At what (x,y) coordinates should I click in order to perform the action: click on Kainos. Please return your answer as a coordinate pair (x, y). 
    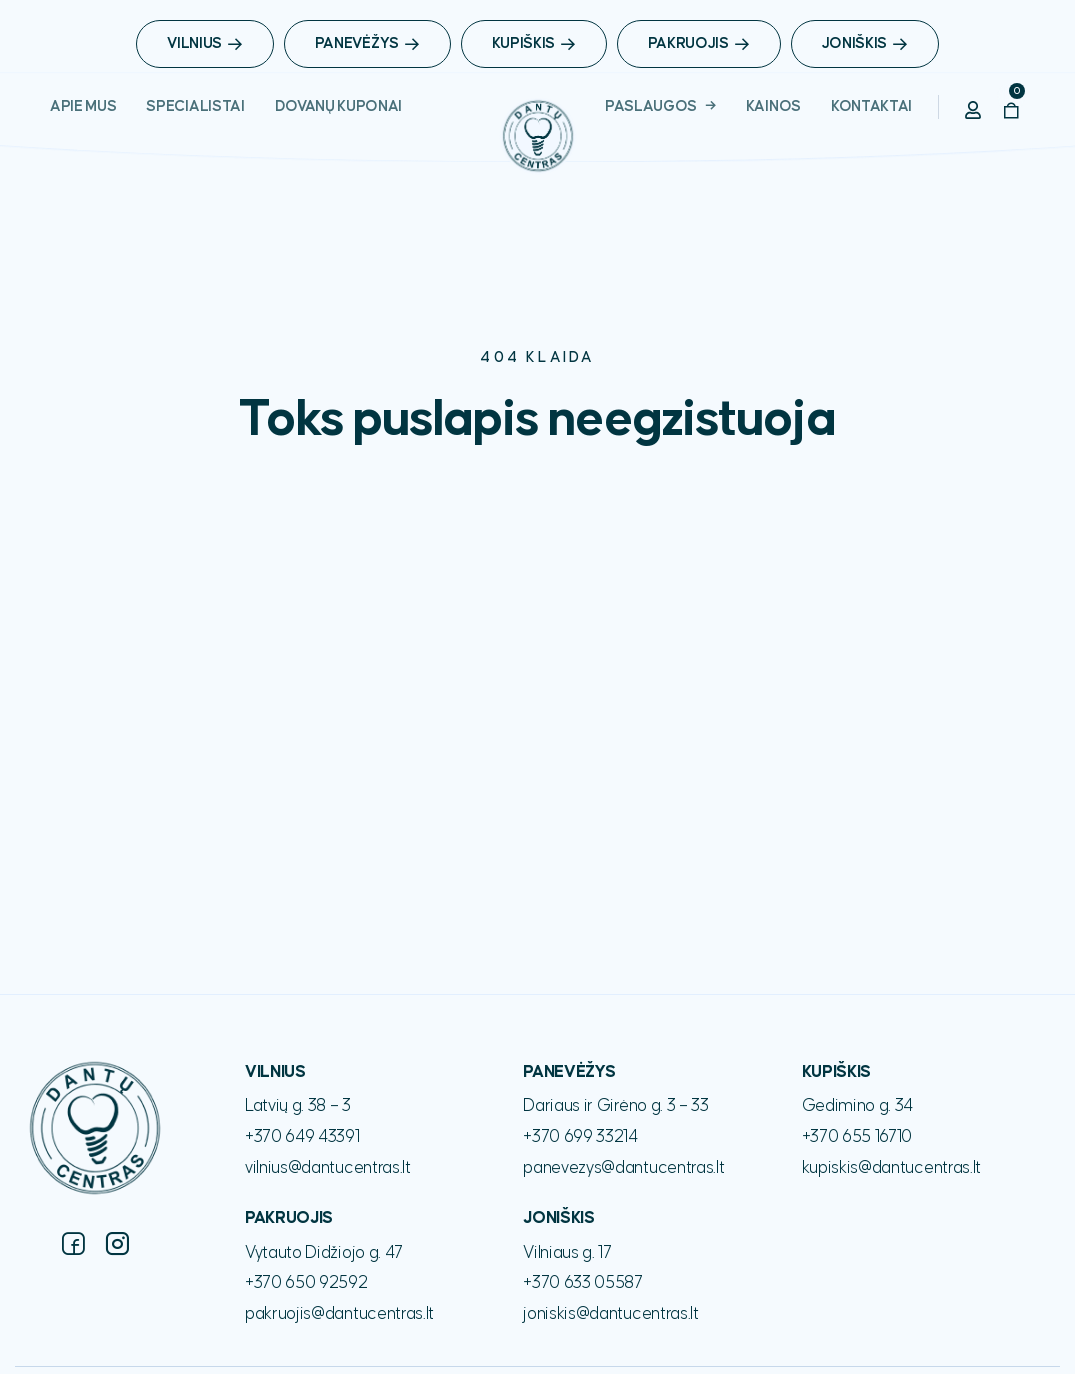
    Looking at the image, I should click on (773, 106).